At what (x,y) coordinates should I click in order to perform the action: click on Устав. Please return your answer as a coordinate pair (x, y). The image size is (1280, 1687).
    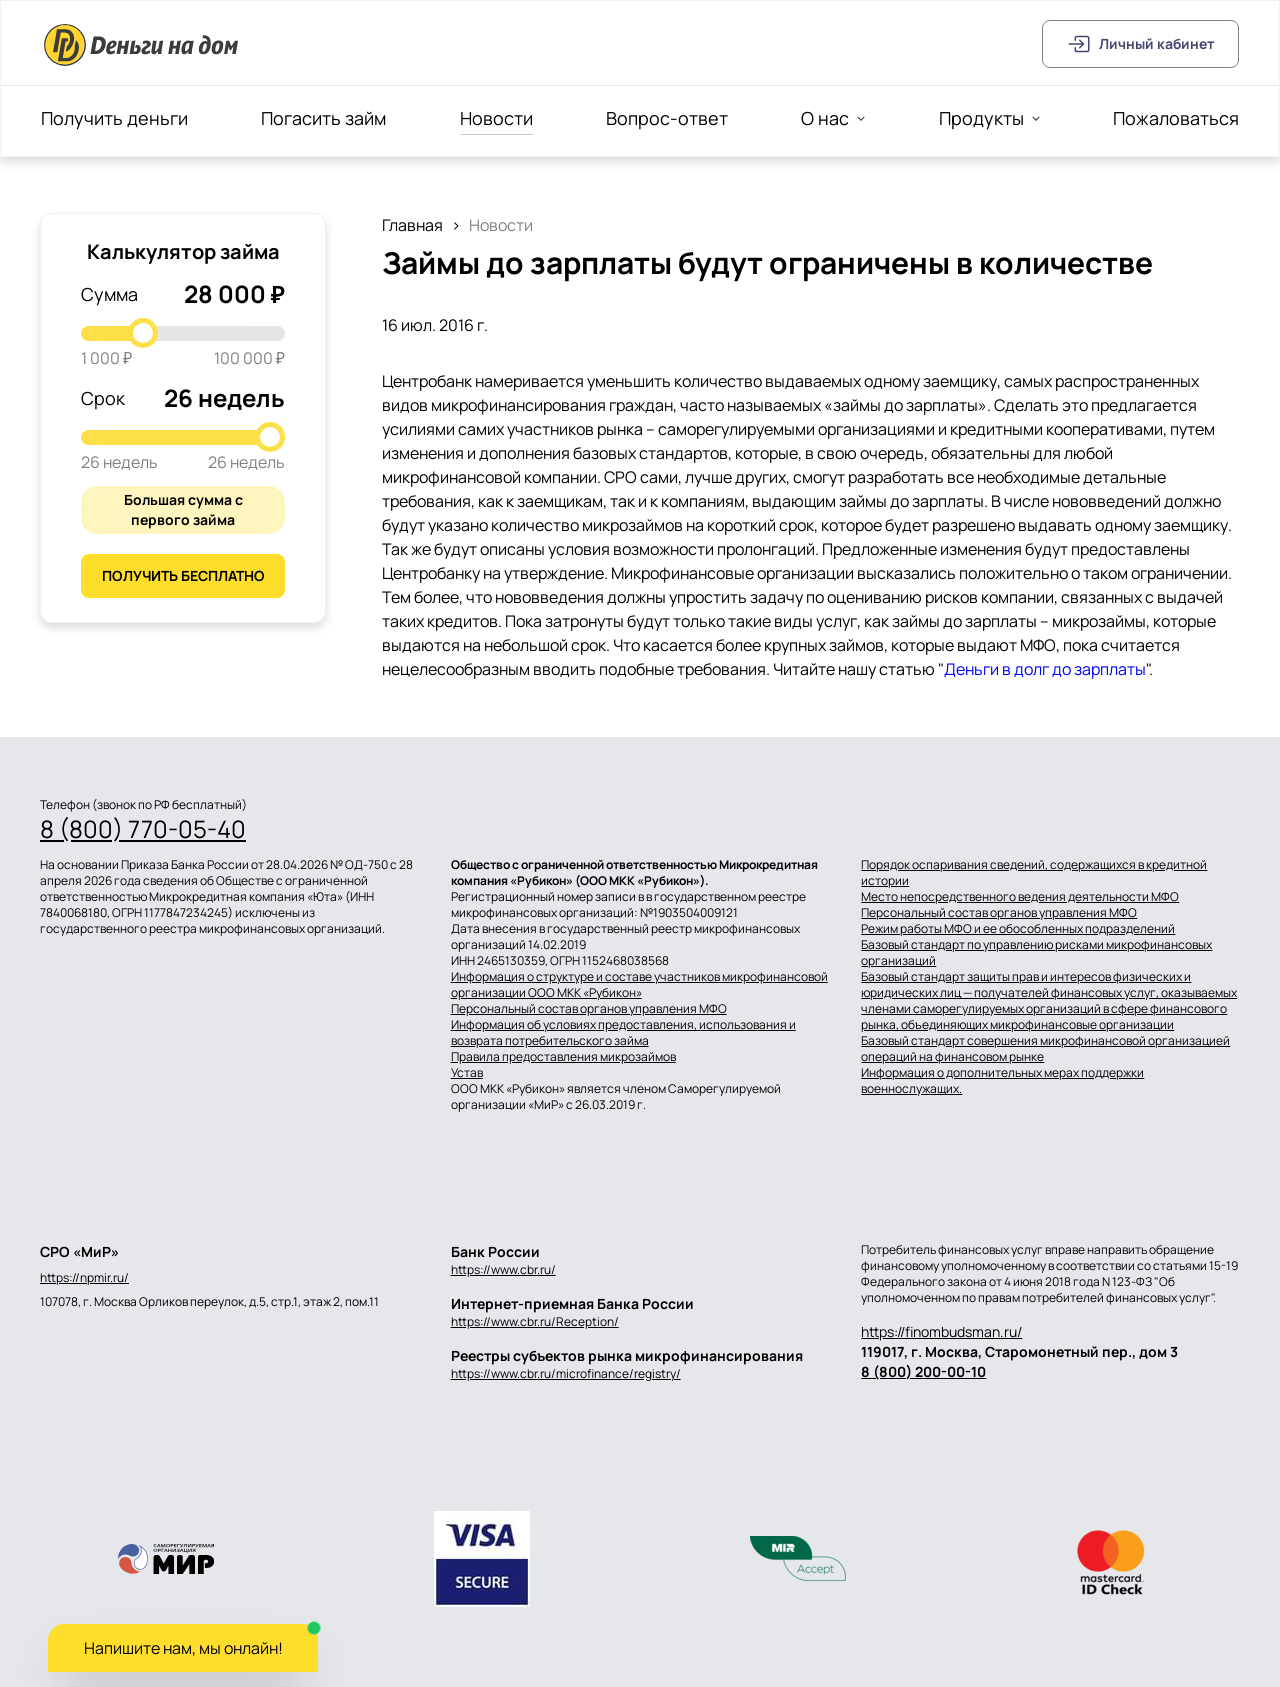
    Looking at the image, I should click on (467, 1073).